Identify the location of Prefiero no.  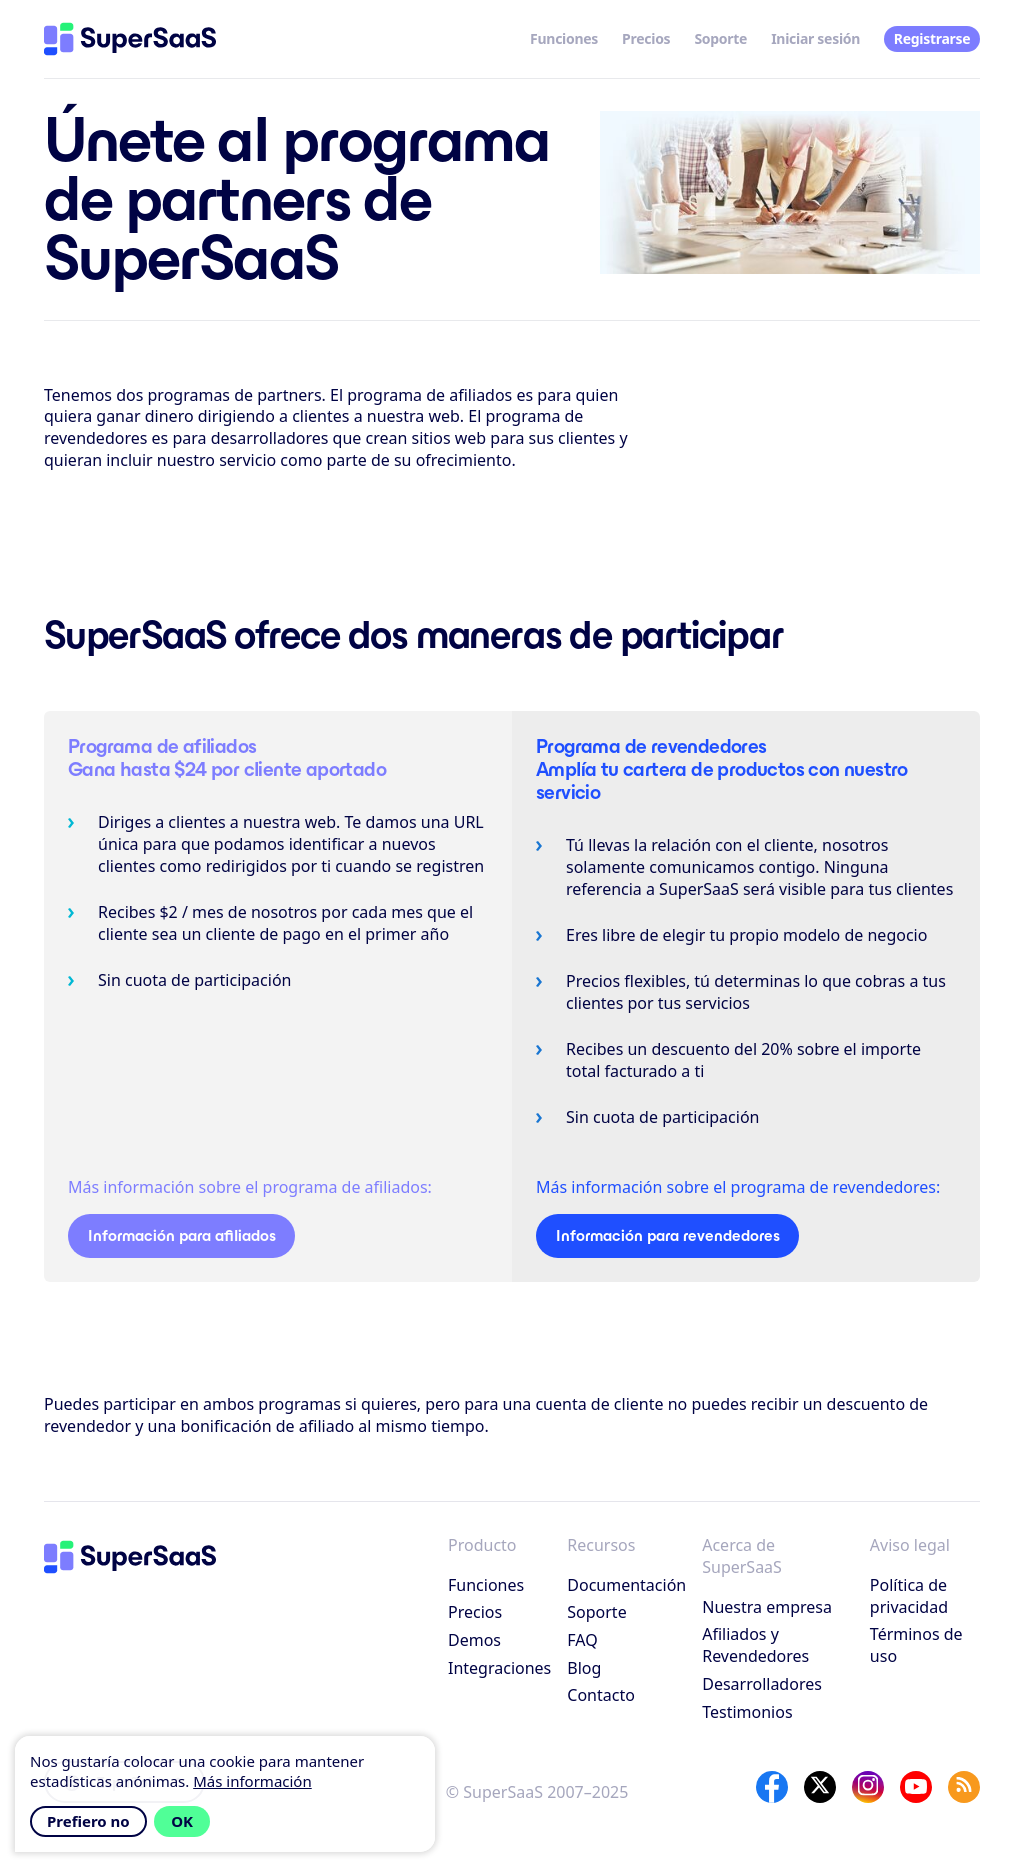
(88, 1821).